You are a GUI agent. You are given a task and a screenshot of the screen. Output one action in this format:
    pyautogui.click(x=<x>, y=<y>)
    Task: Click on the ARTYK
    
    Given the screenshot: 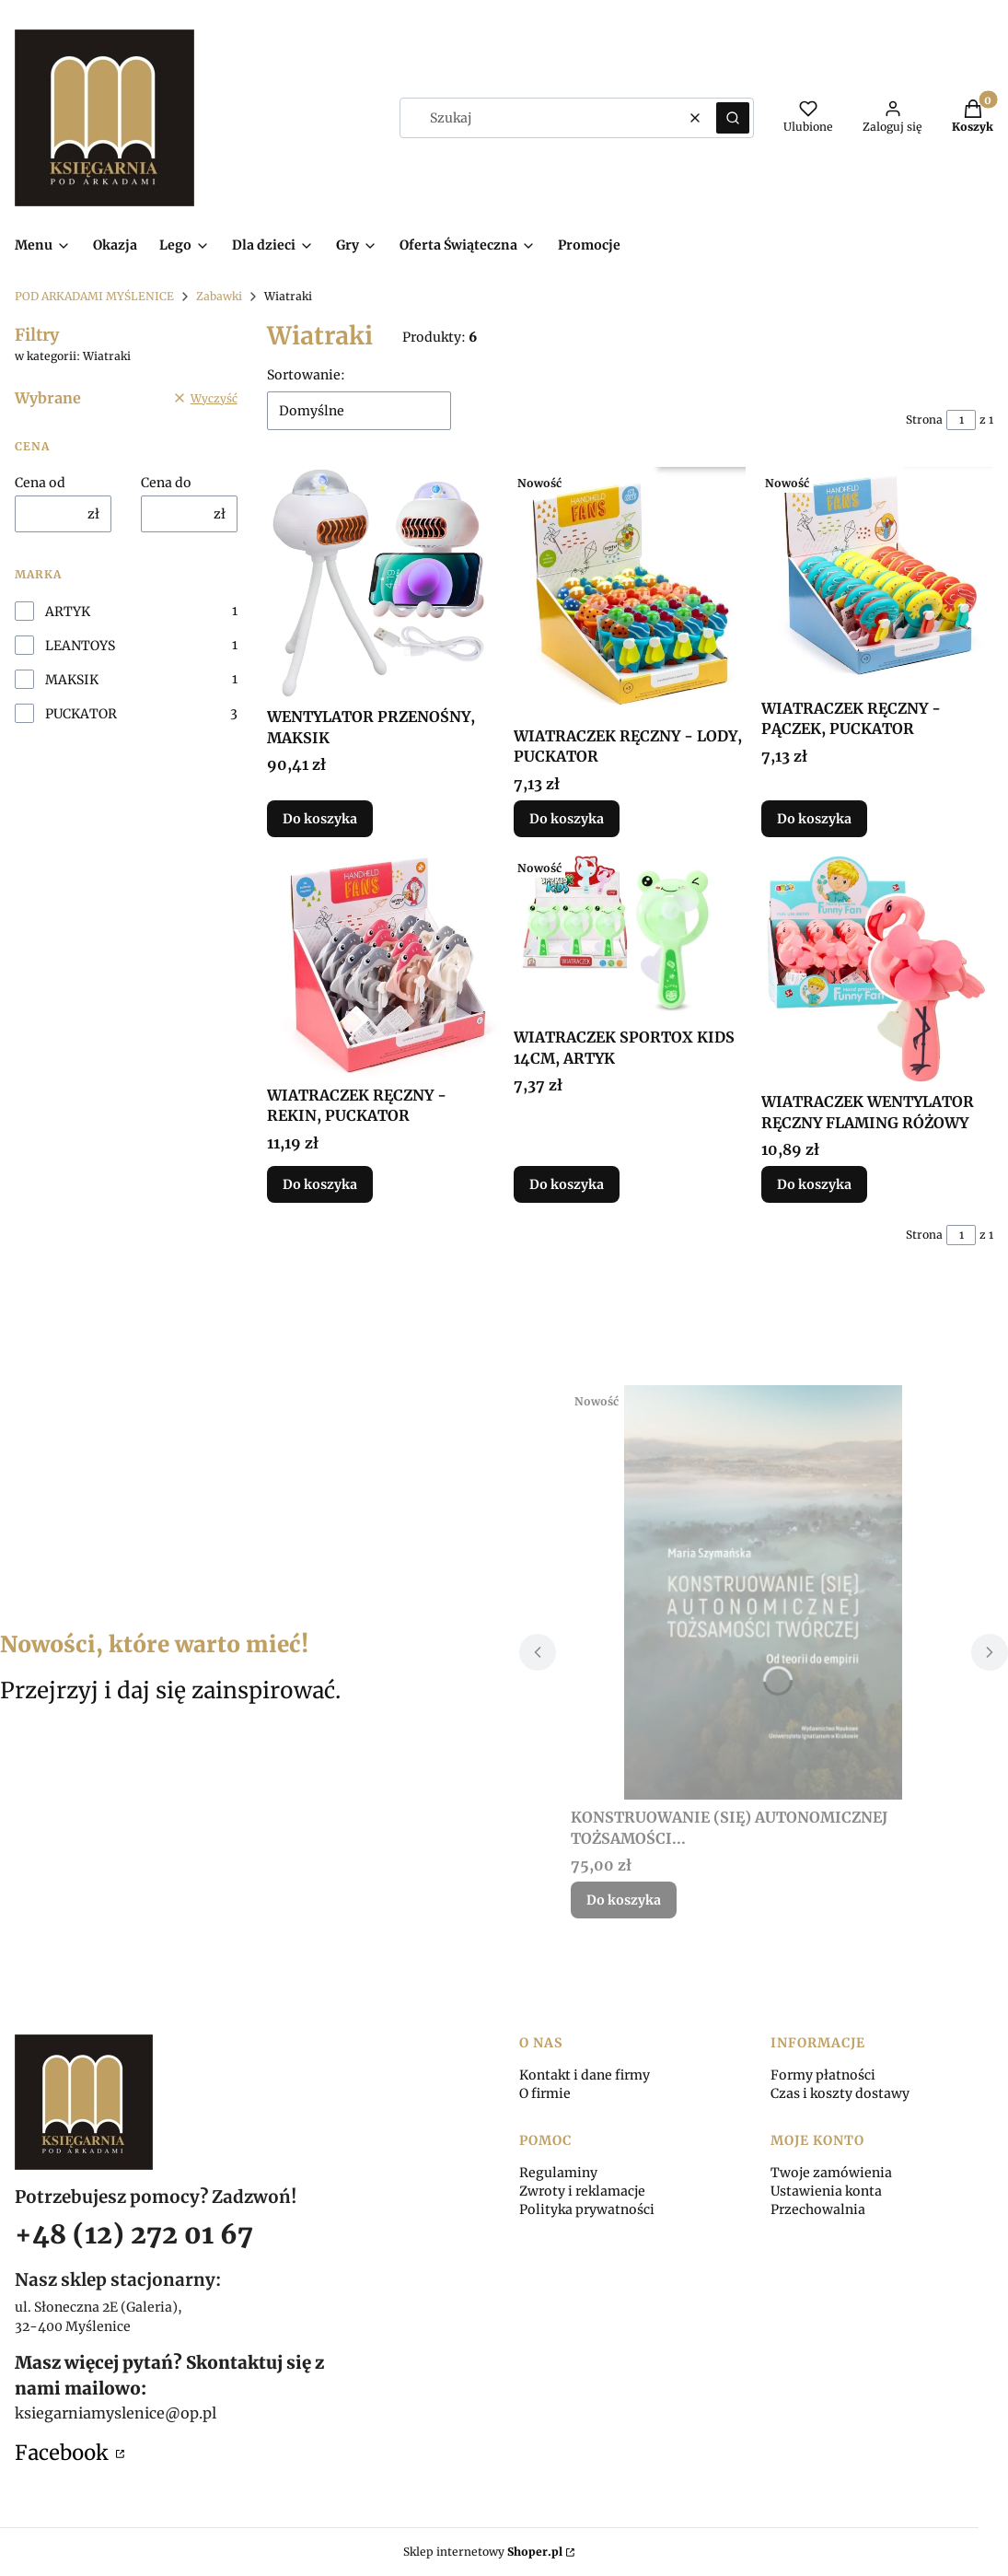 What is the action you would take?
    pyautogui.click(x=67, y=611)
    